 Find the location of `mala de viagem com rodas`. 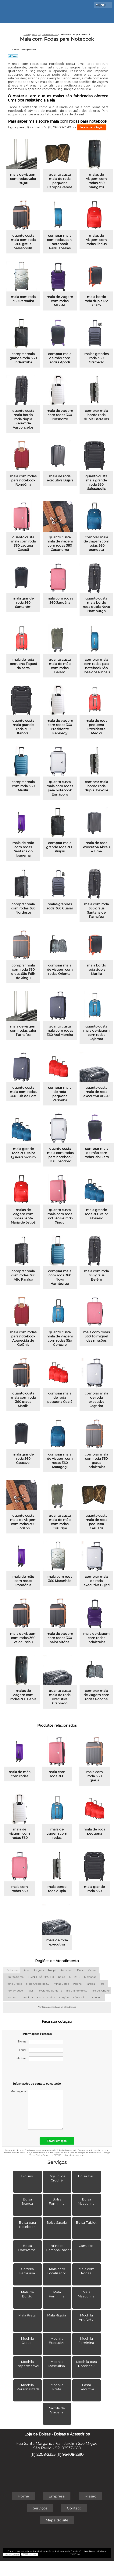

mala de viagem com rodas is located at coordinates (57, 1833).